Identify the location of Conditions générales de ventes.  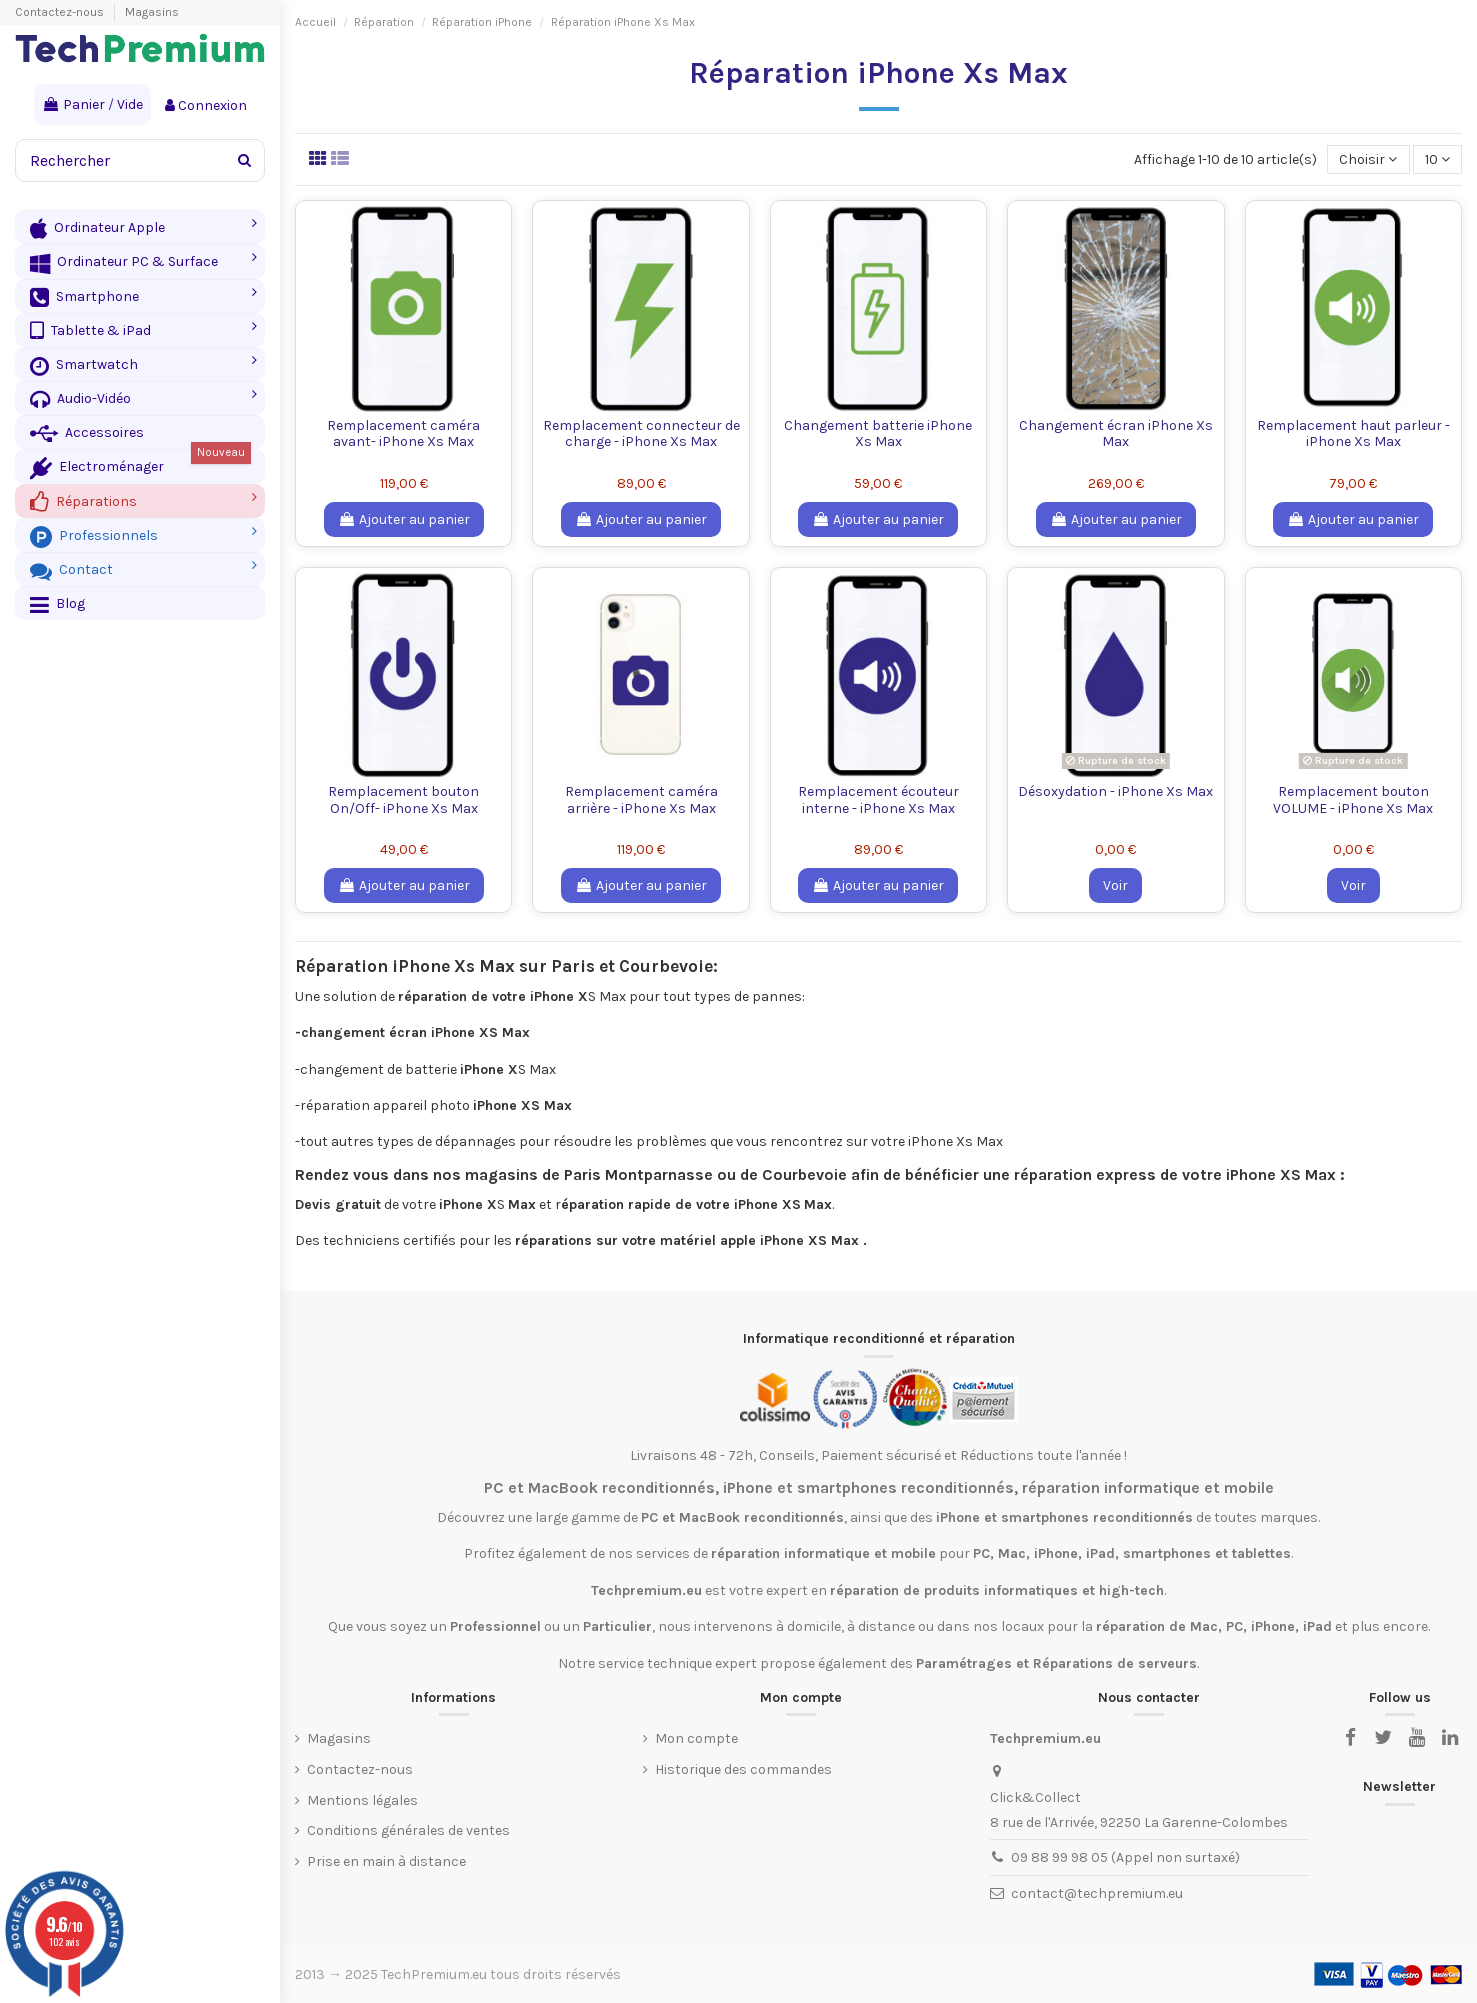
(408, 1830).